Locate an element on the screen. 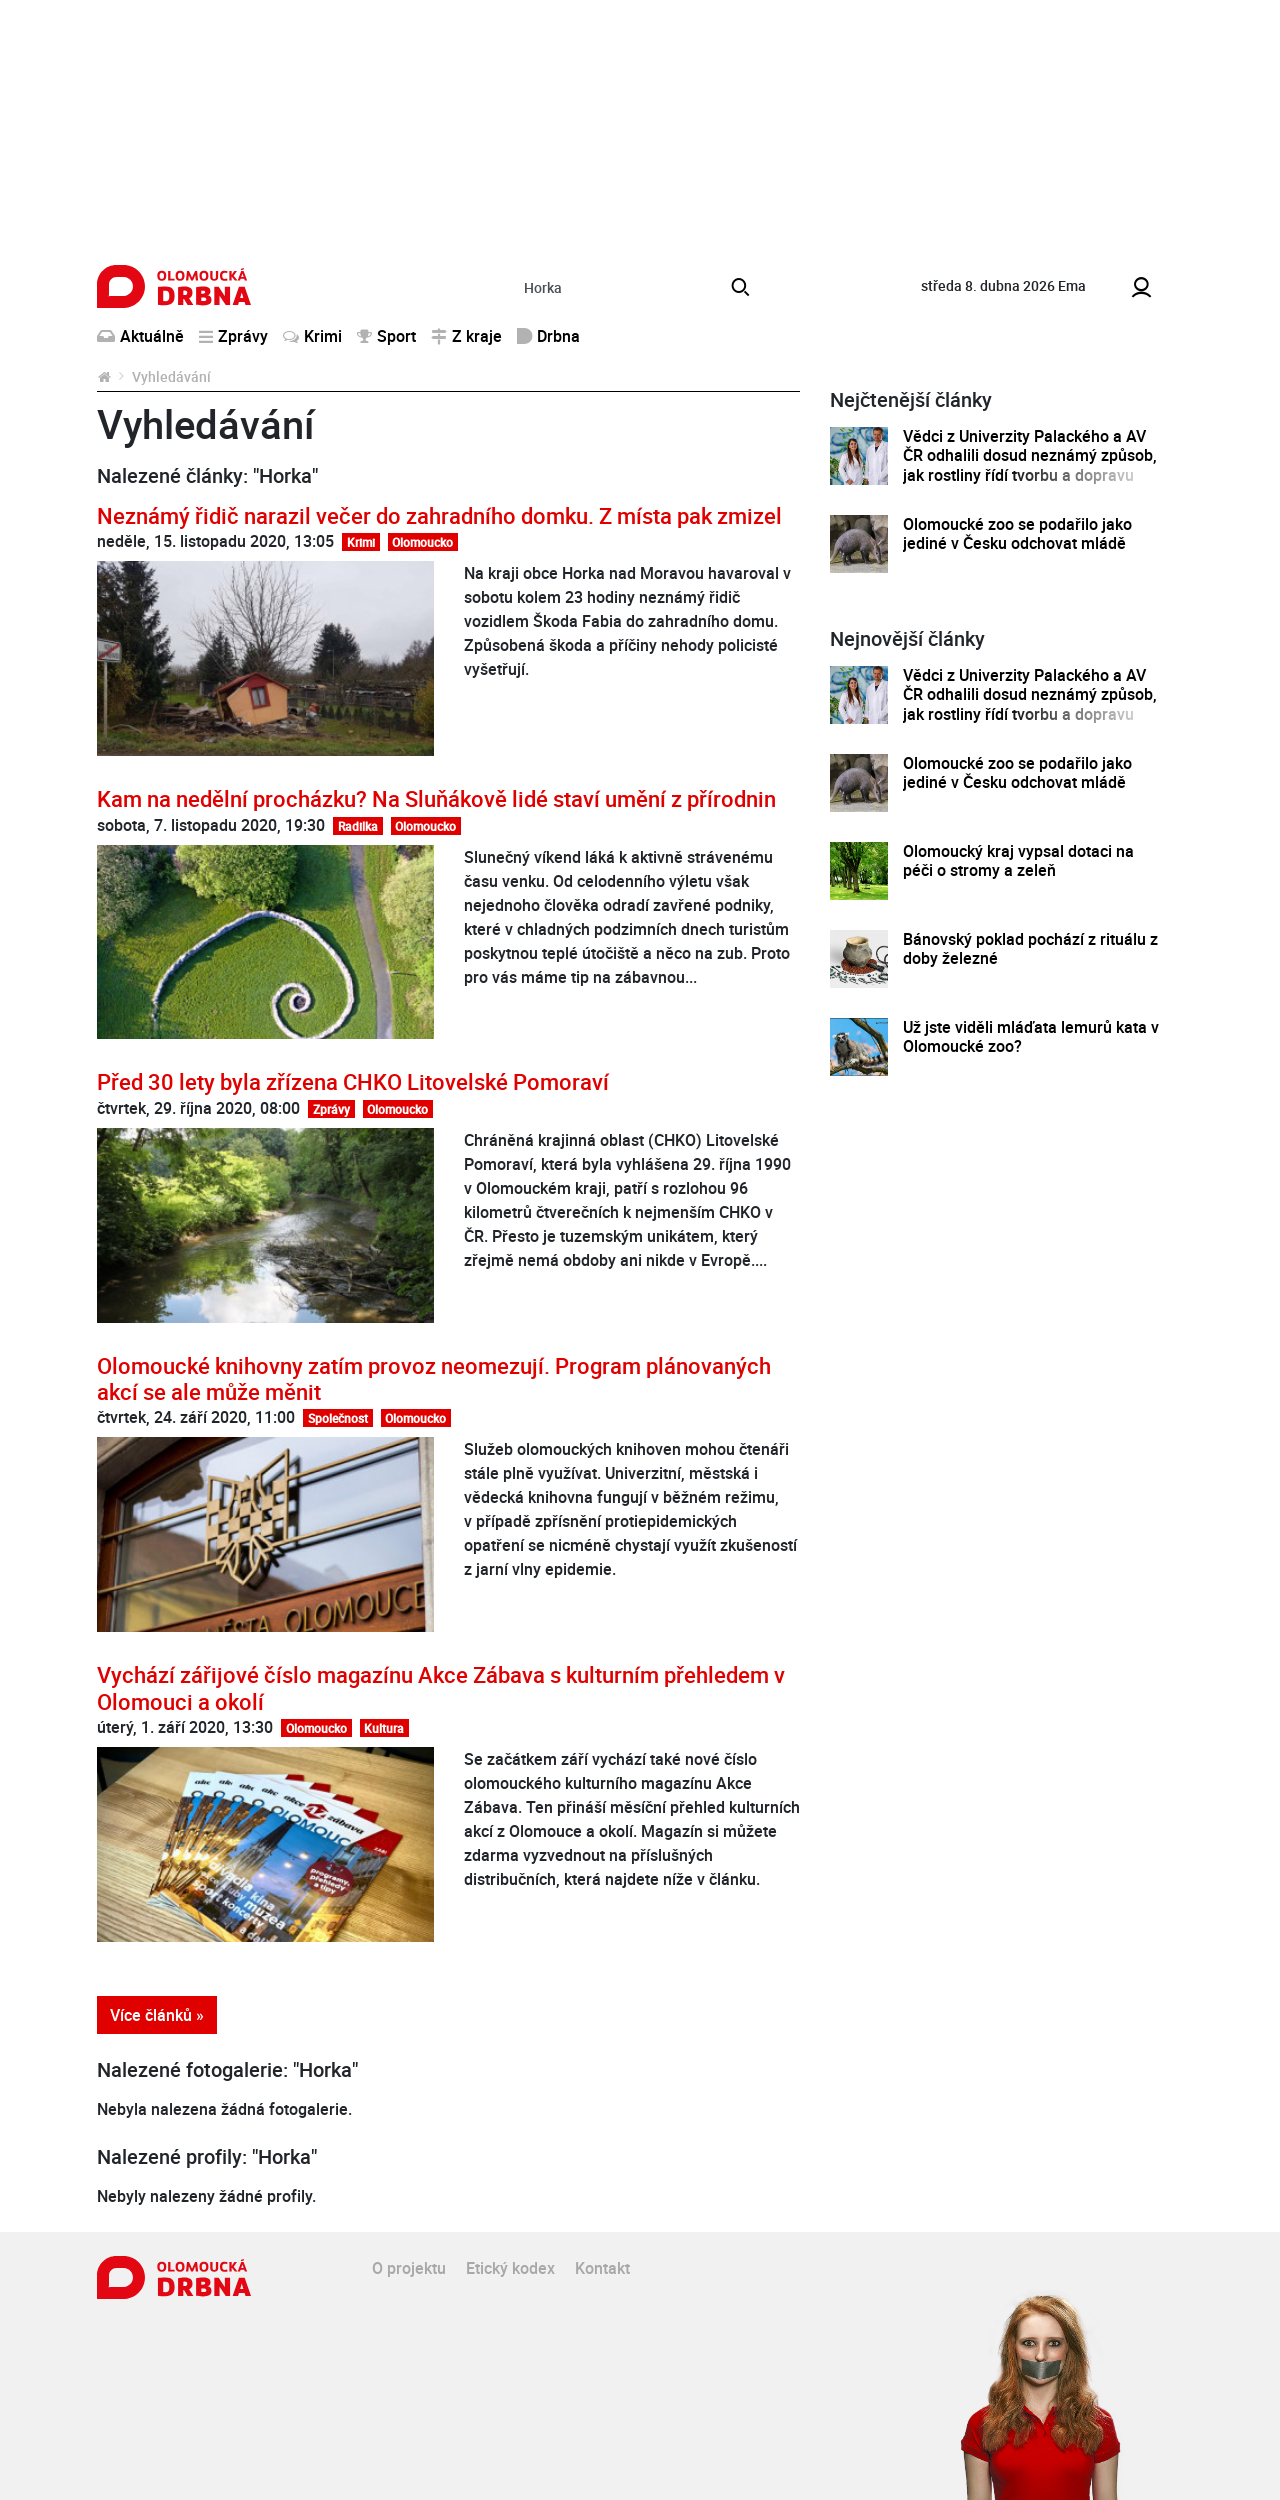 This screenshot has width=1280, height=2500. O projektu is located at coordinates (409, 2268).